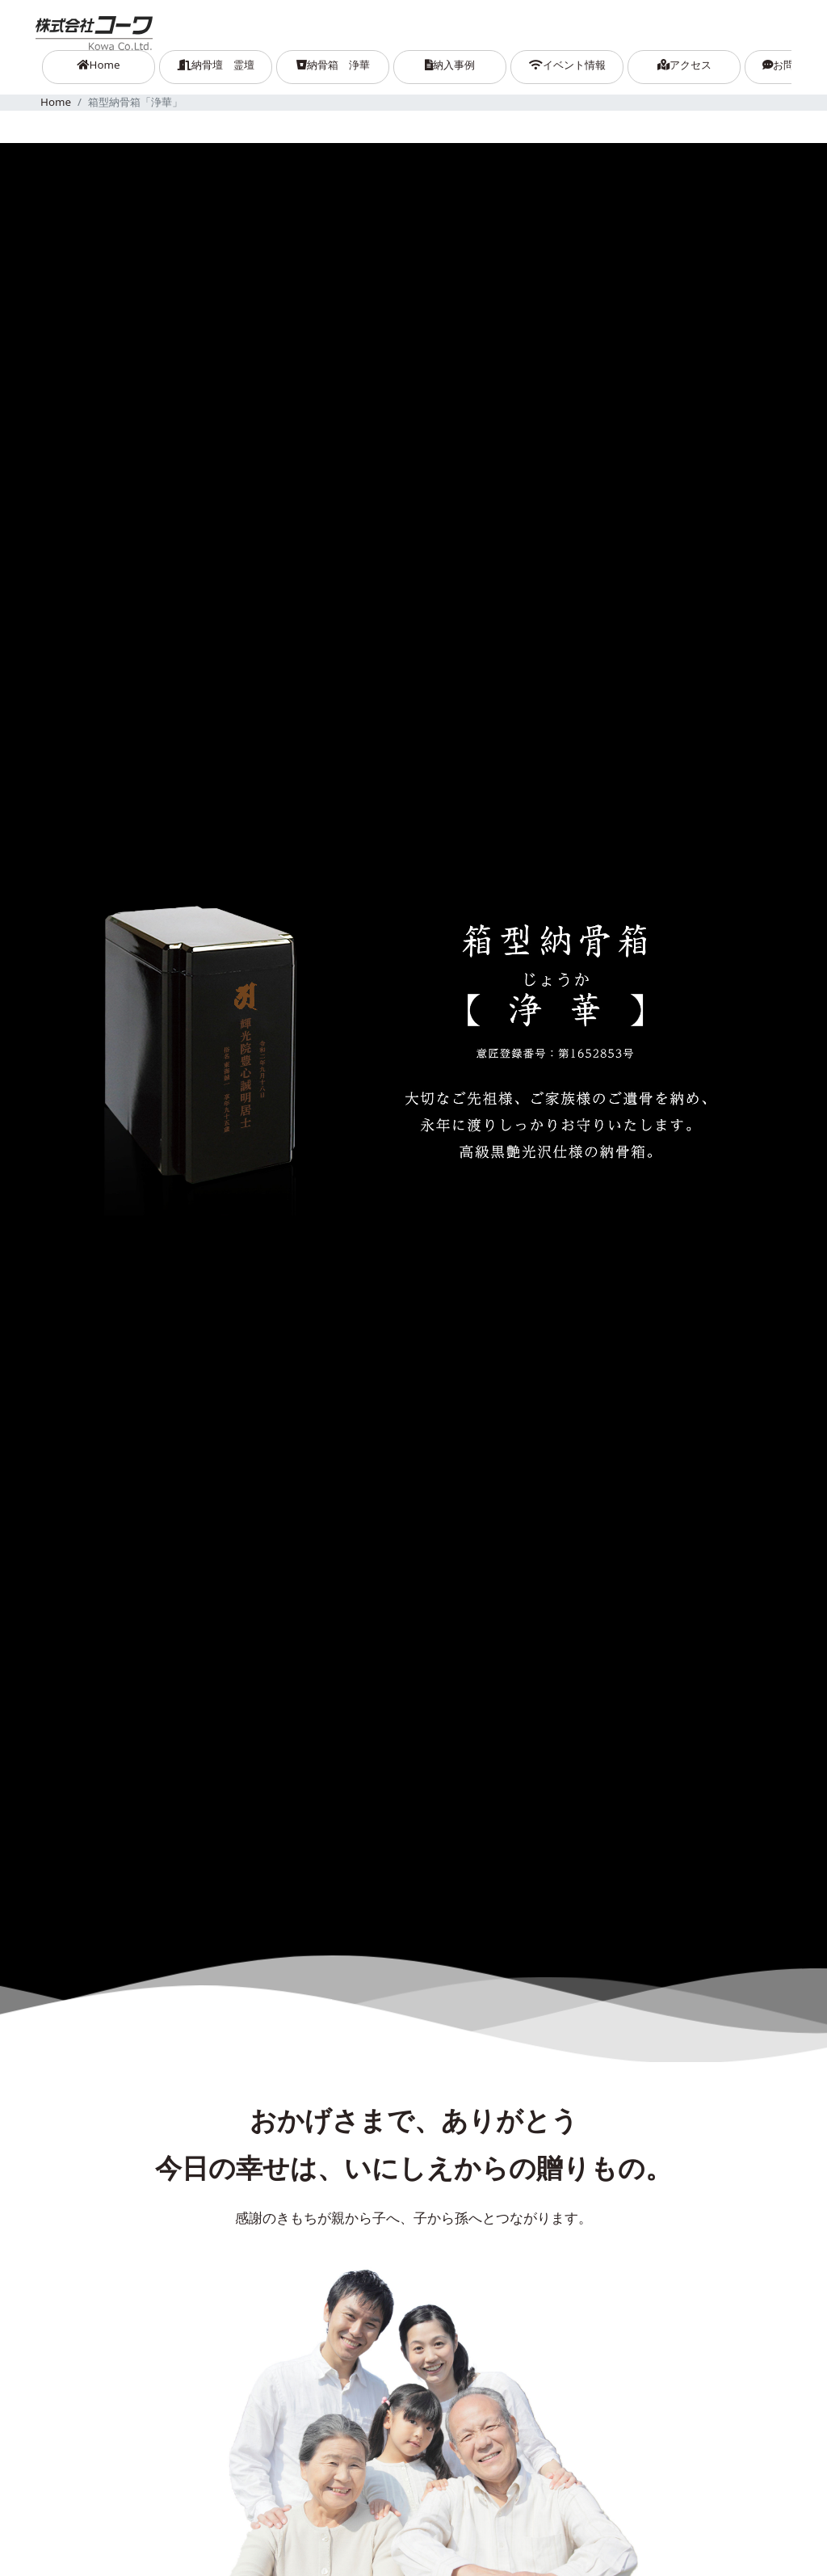 The height and width of the screenshot is (2576, 827). I want to click on 納骨壇 霊壇, so click(216, 64).